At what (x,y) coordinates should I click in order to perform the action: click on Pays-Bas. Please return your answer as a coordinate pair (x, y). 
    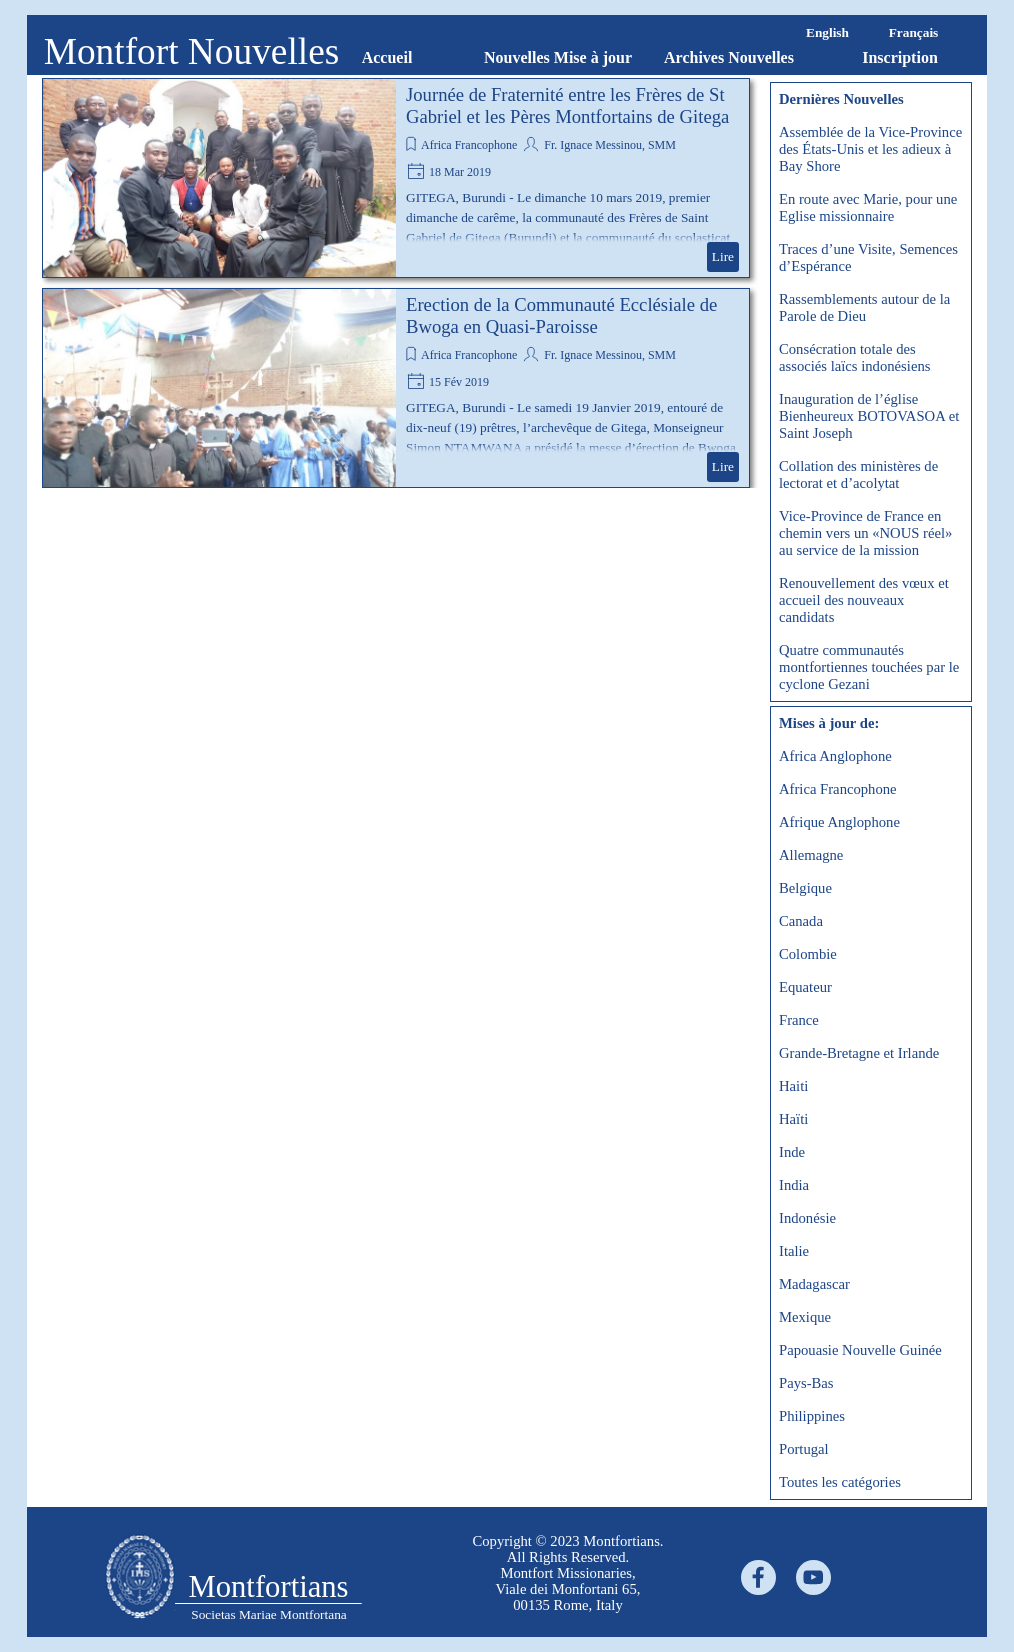
    Looking at the image, I should click on (806, 1383).